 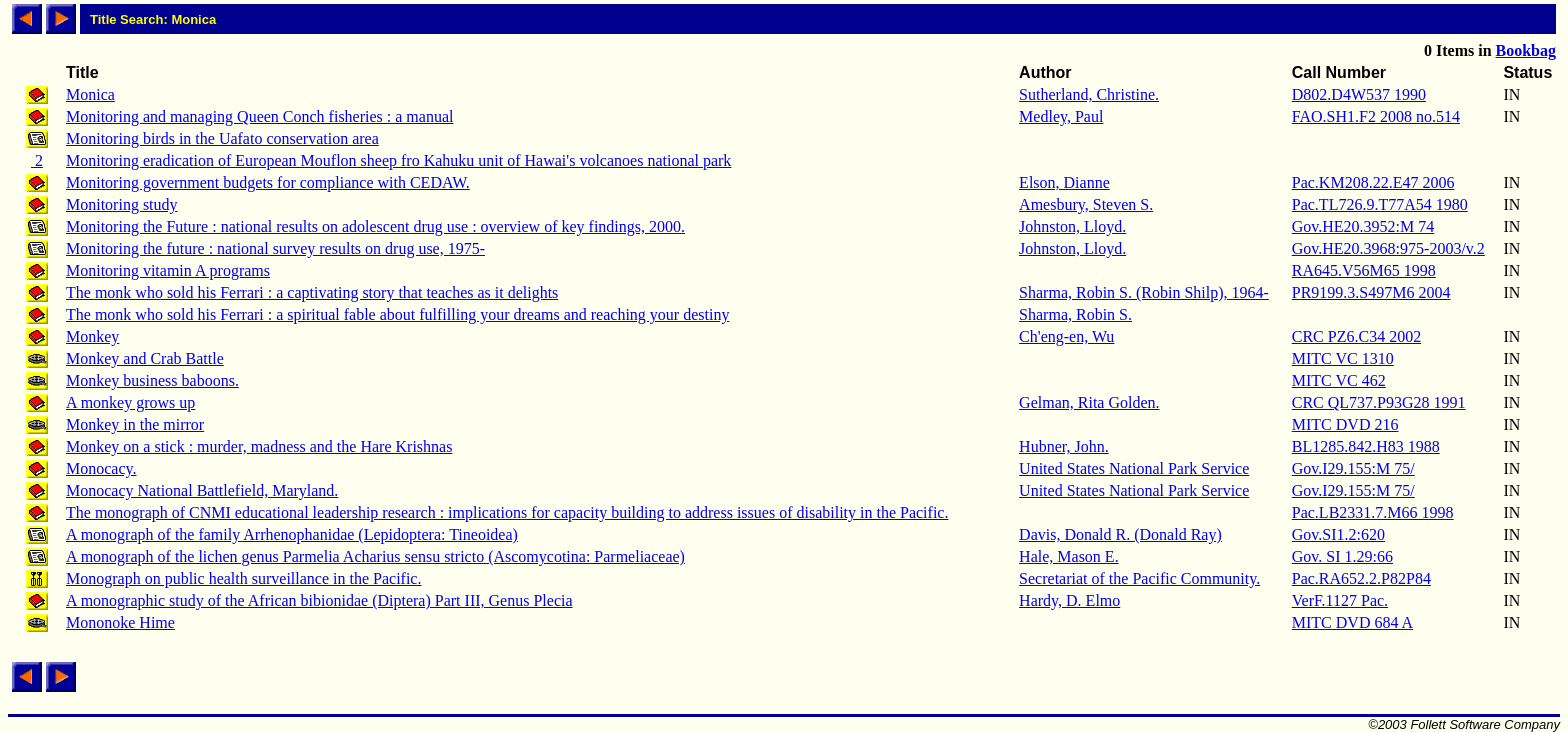 I want to click on PR9199.3.S497M6 2004, so click(x=1371, y=292).